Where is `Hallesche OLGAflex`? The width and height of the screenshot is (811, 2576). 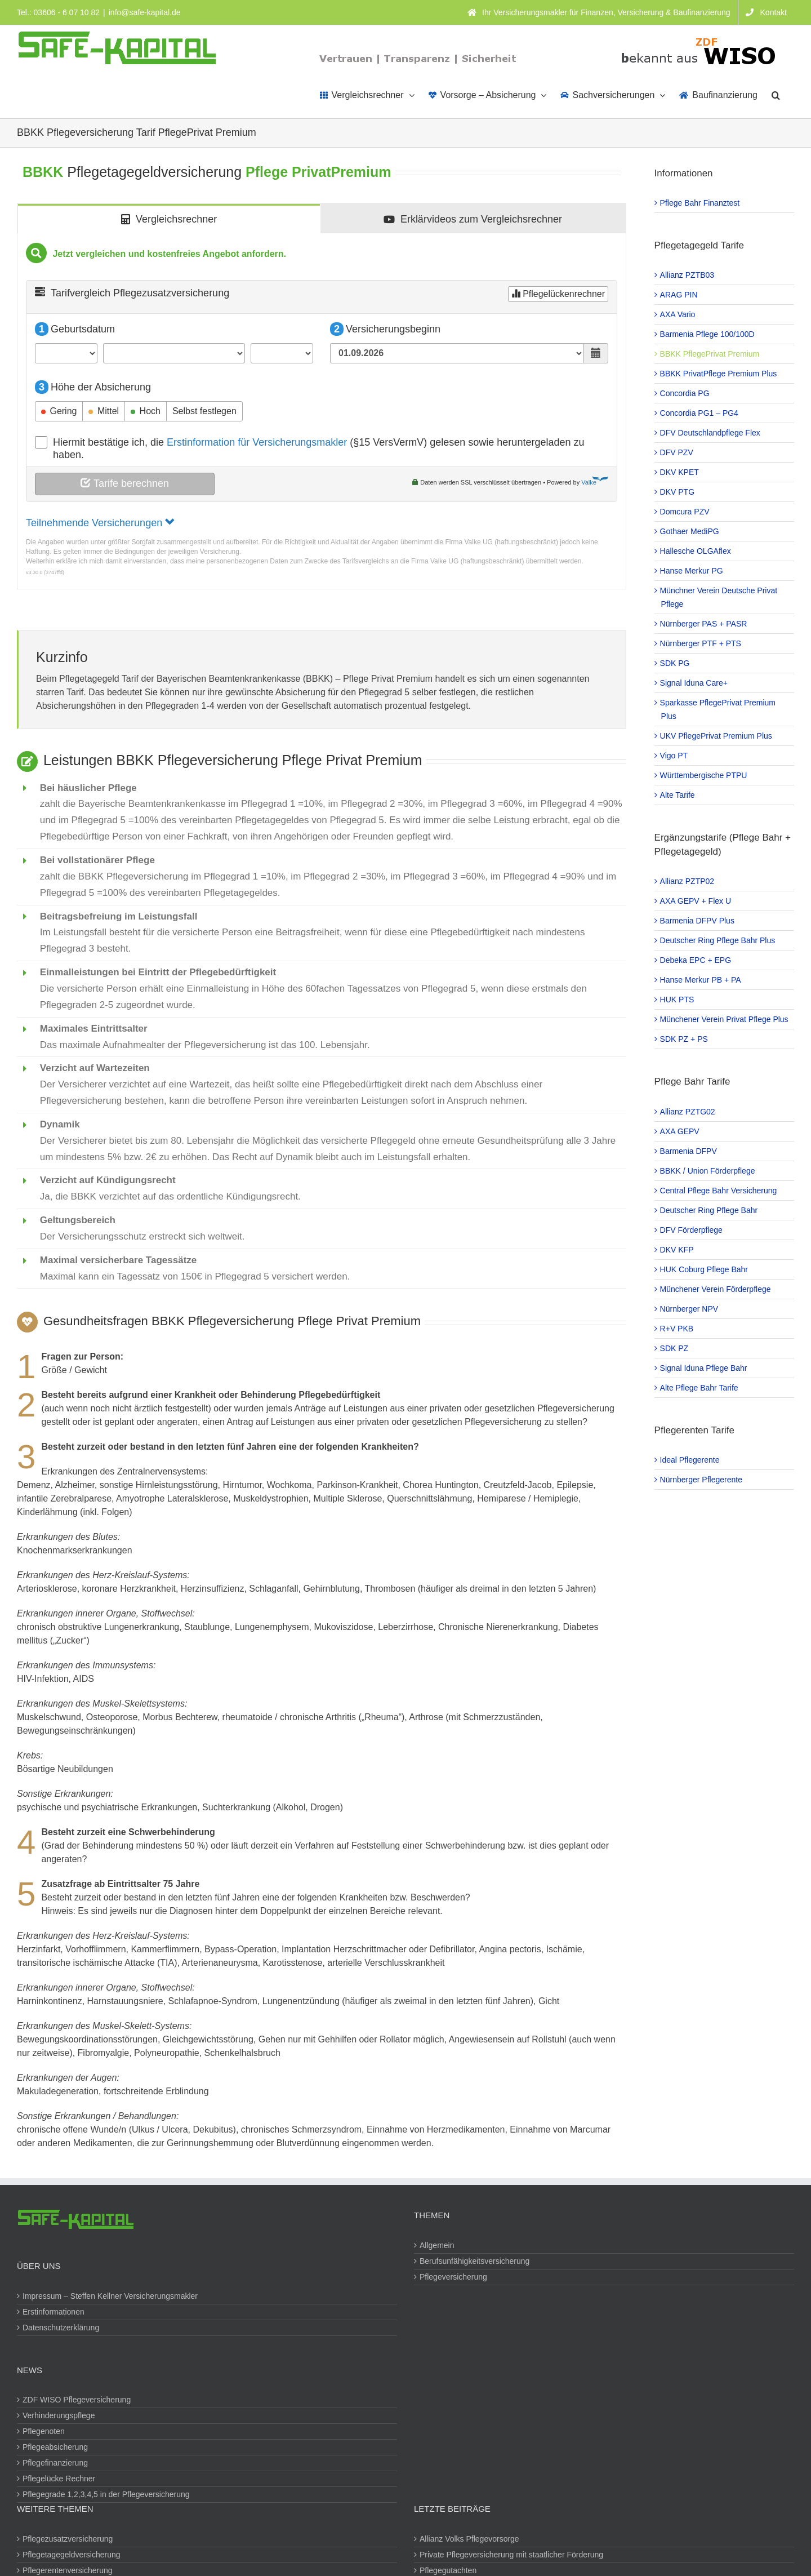
Hallesche OLGAflex is located at coordinates (696, 551).